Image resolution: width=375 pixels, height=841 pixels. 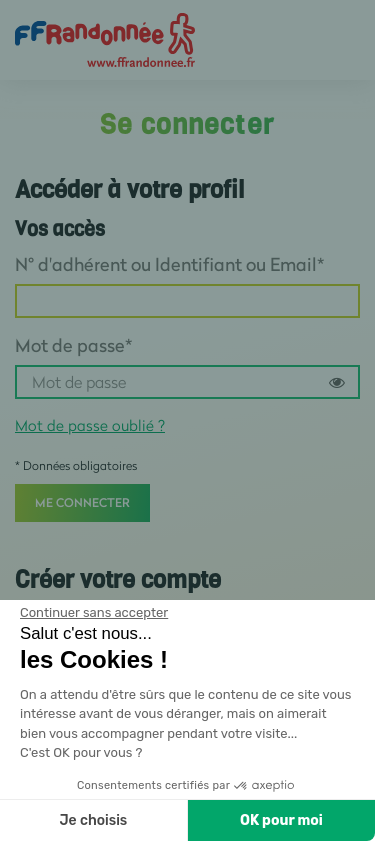 What do you see at coordinates (82, 502) in the screenshot?
I see `Me connecter` at bounding box center [82, 502].